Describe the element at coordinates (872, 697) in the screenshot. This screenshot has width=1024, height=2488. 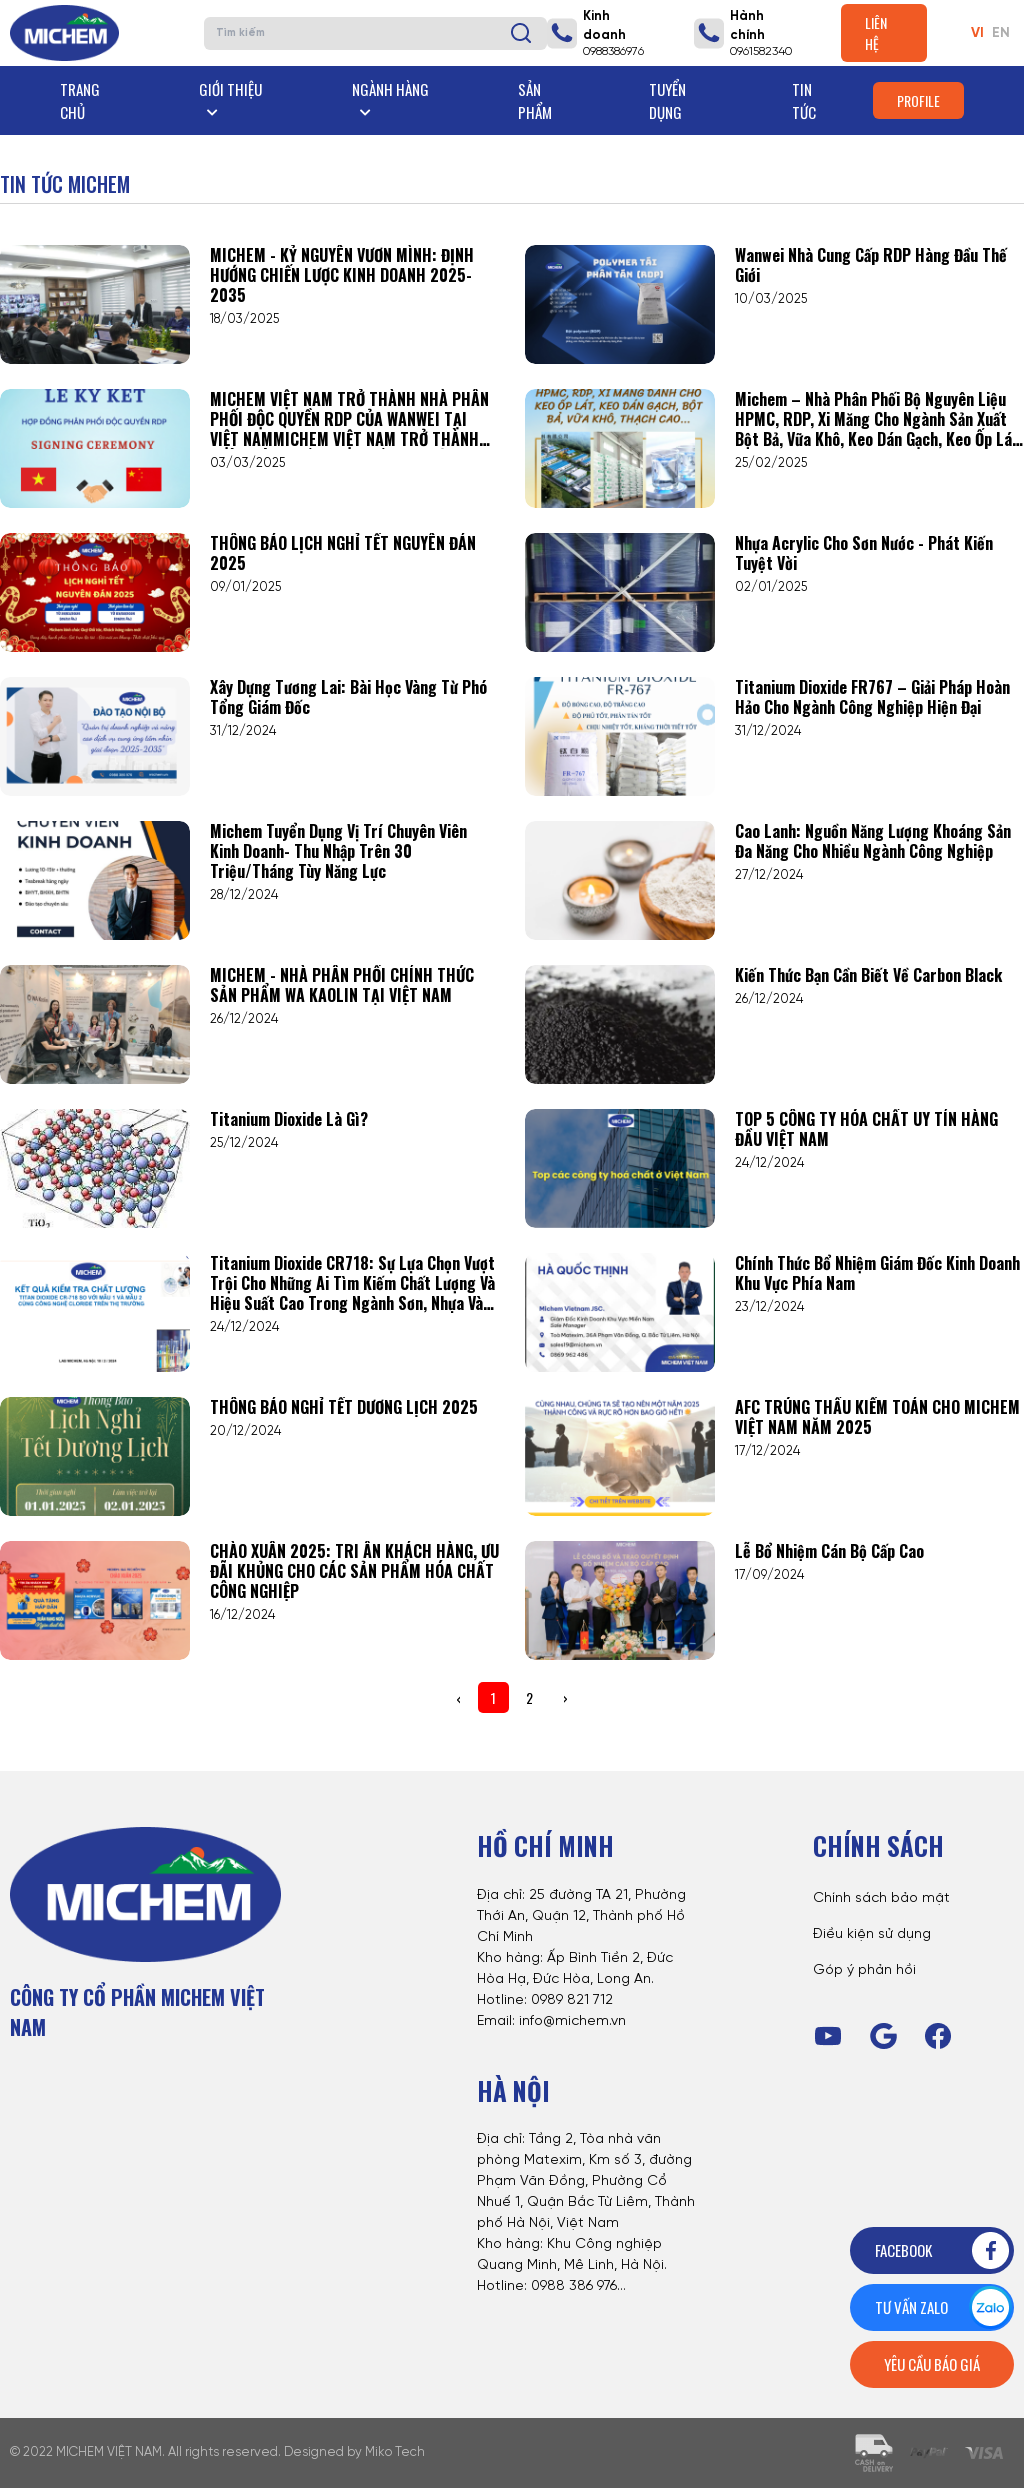
I see `Titanium Dioxide FR767 – Giải pháp hoàn hảo cho ngành công nghiệp hiện đại` at that location.